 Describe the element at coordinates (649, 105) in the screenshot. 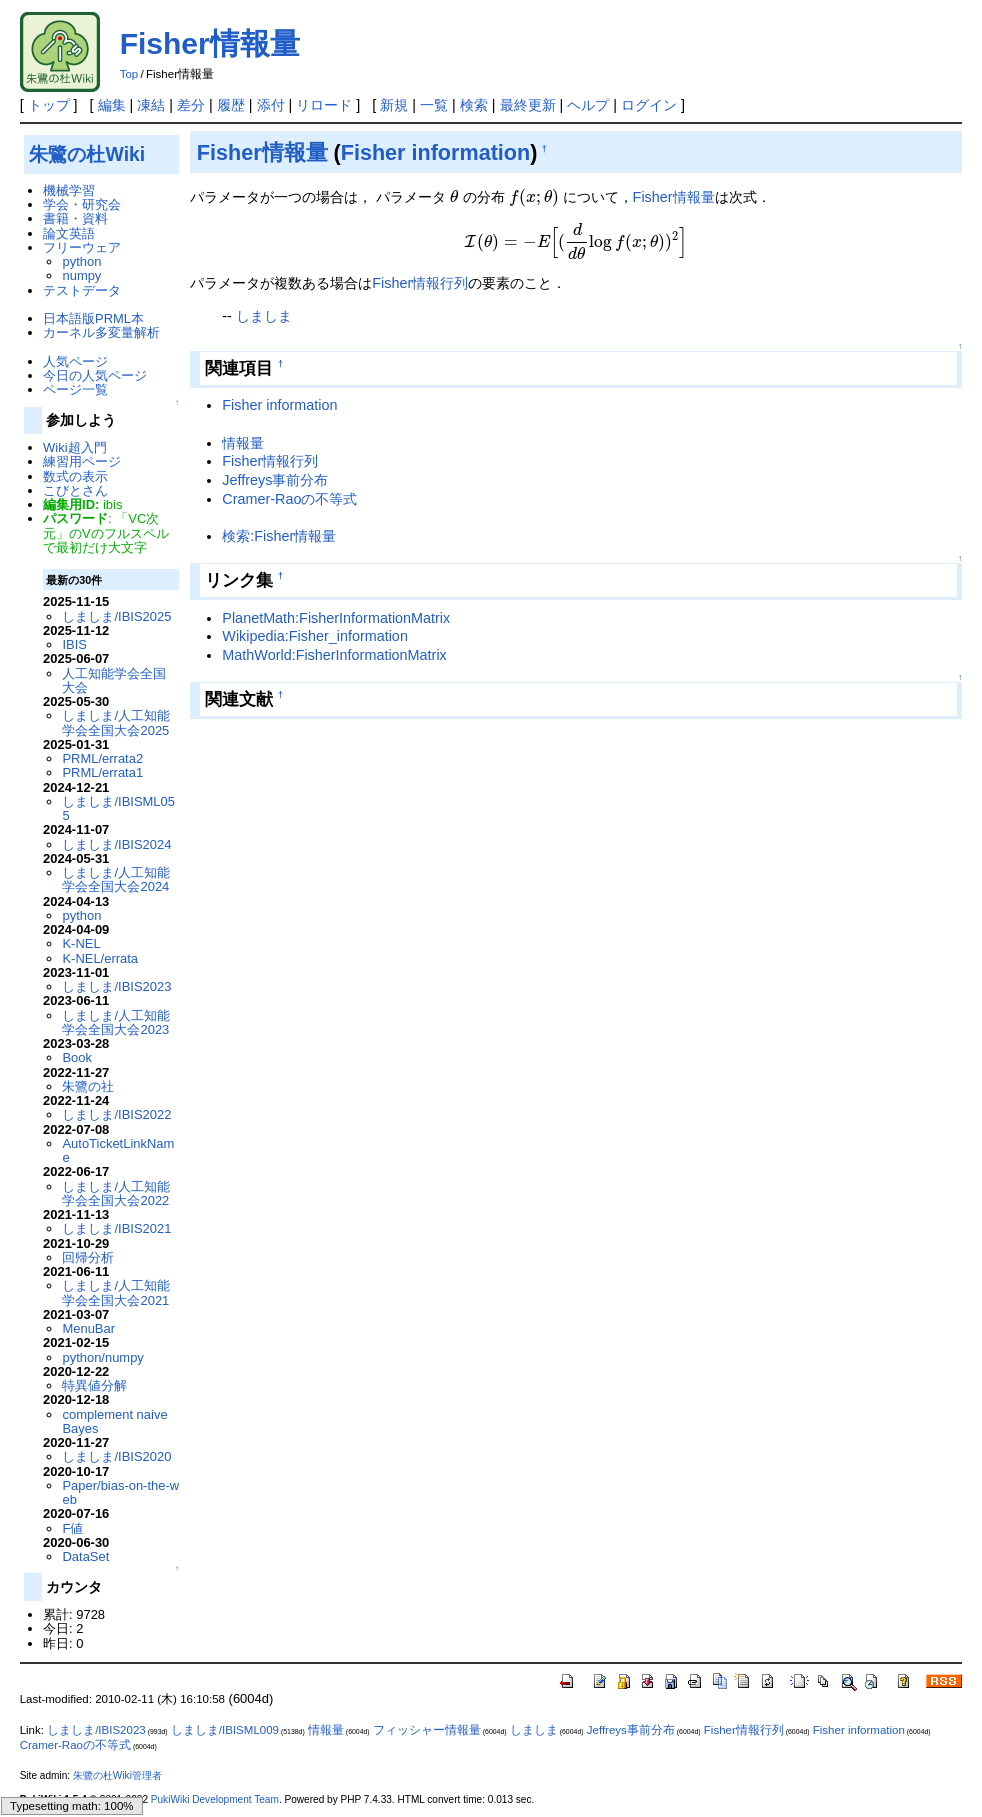

I see `ログイン` at that location.